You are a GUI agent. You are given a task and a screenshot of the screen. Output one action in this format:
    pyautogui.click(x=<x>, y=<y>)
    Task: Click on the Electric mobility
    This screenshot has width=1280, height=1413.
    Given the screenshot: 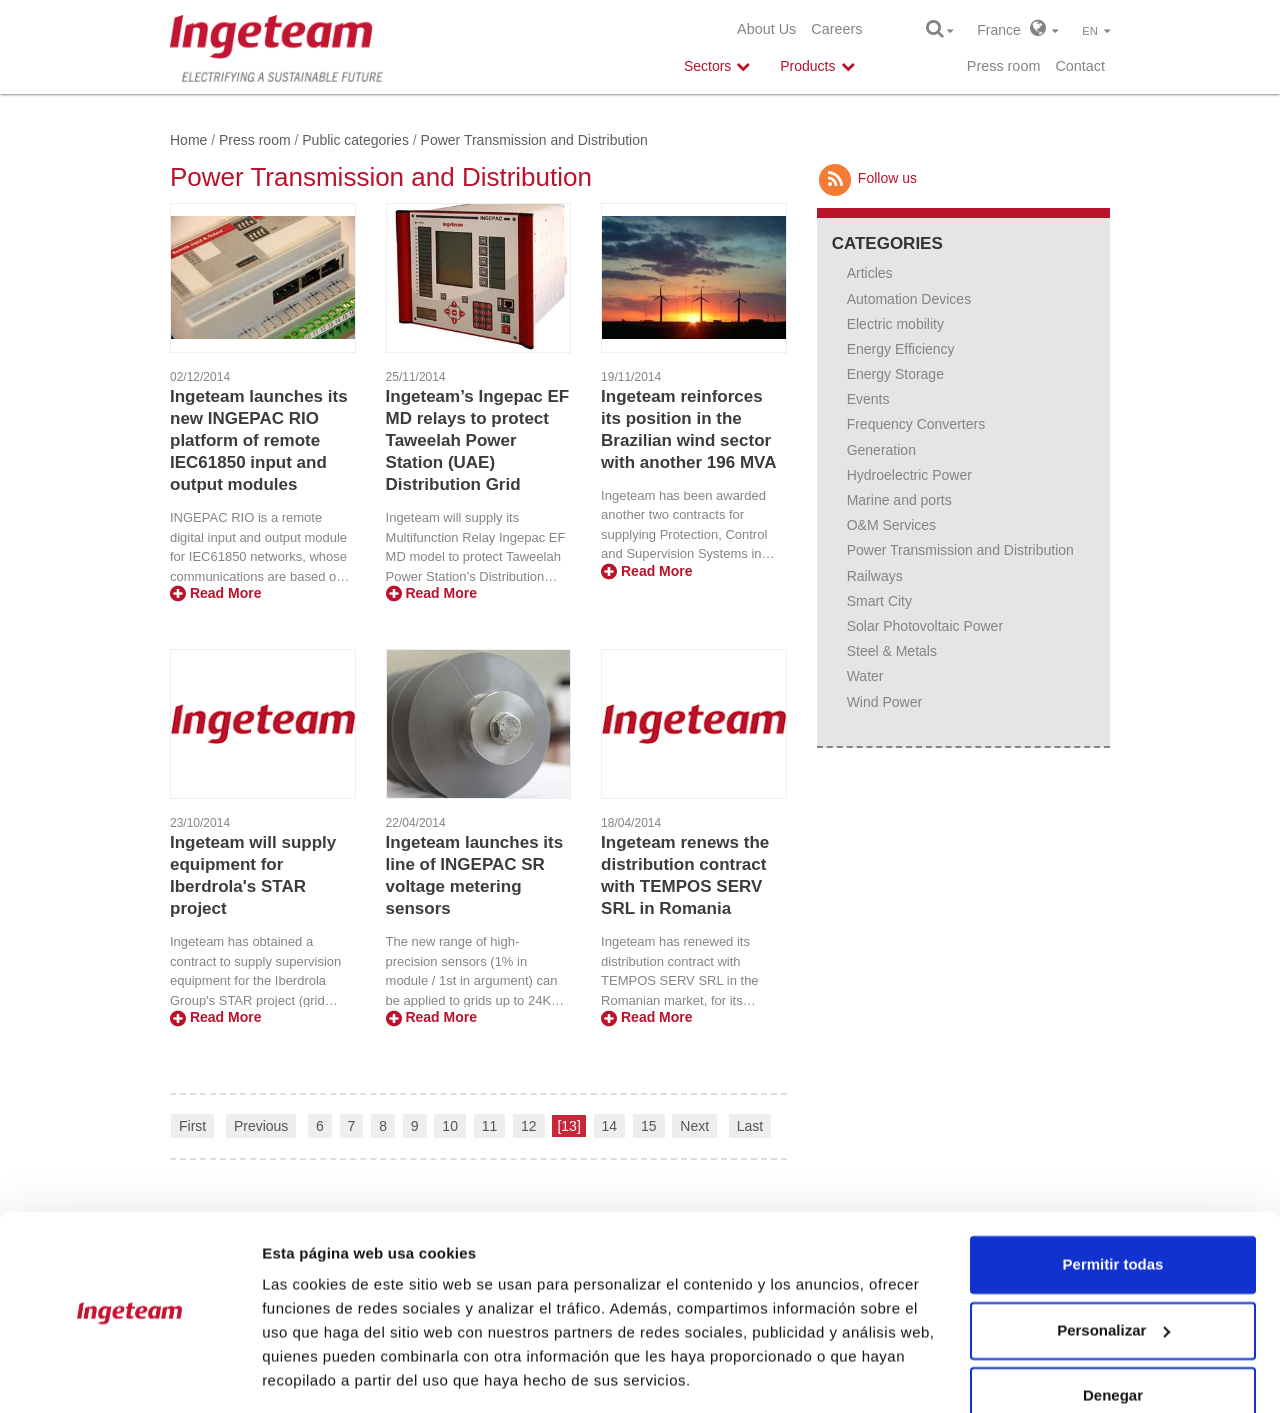 What is the action you would take?
    pyautogui.click(x=895, y=324)
    